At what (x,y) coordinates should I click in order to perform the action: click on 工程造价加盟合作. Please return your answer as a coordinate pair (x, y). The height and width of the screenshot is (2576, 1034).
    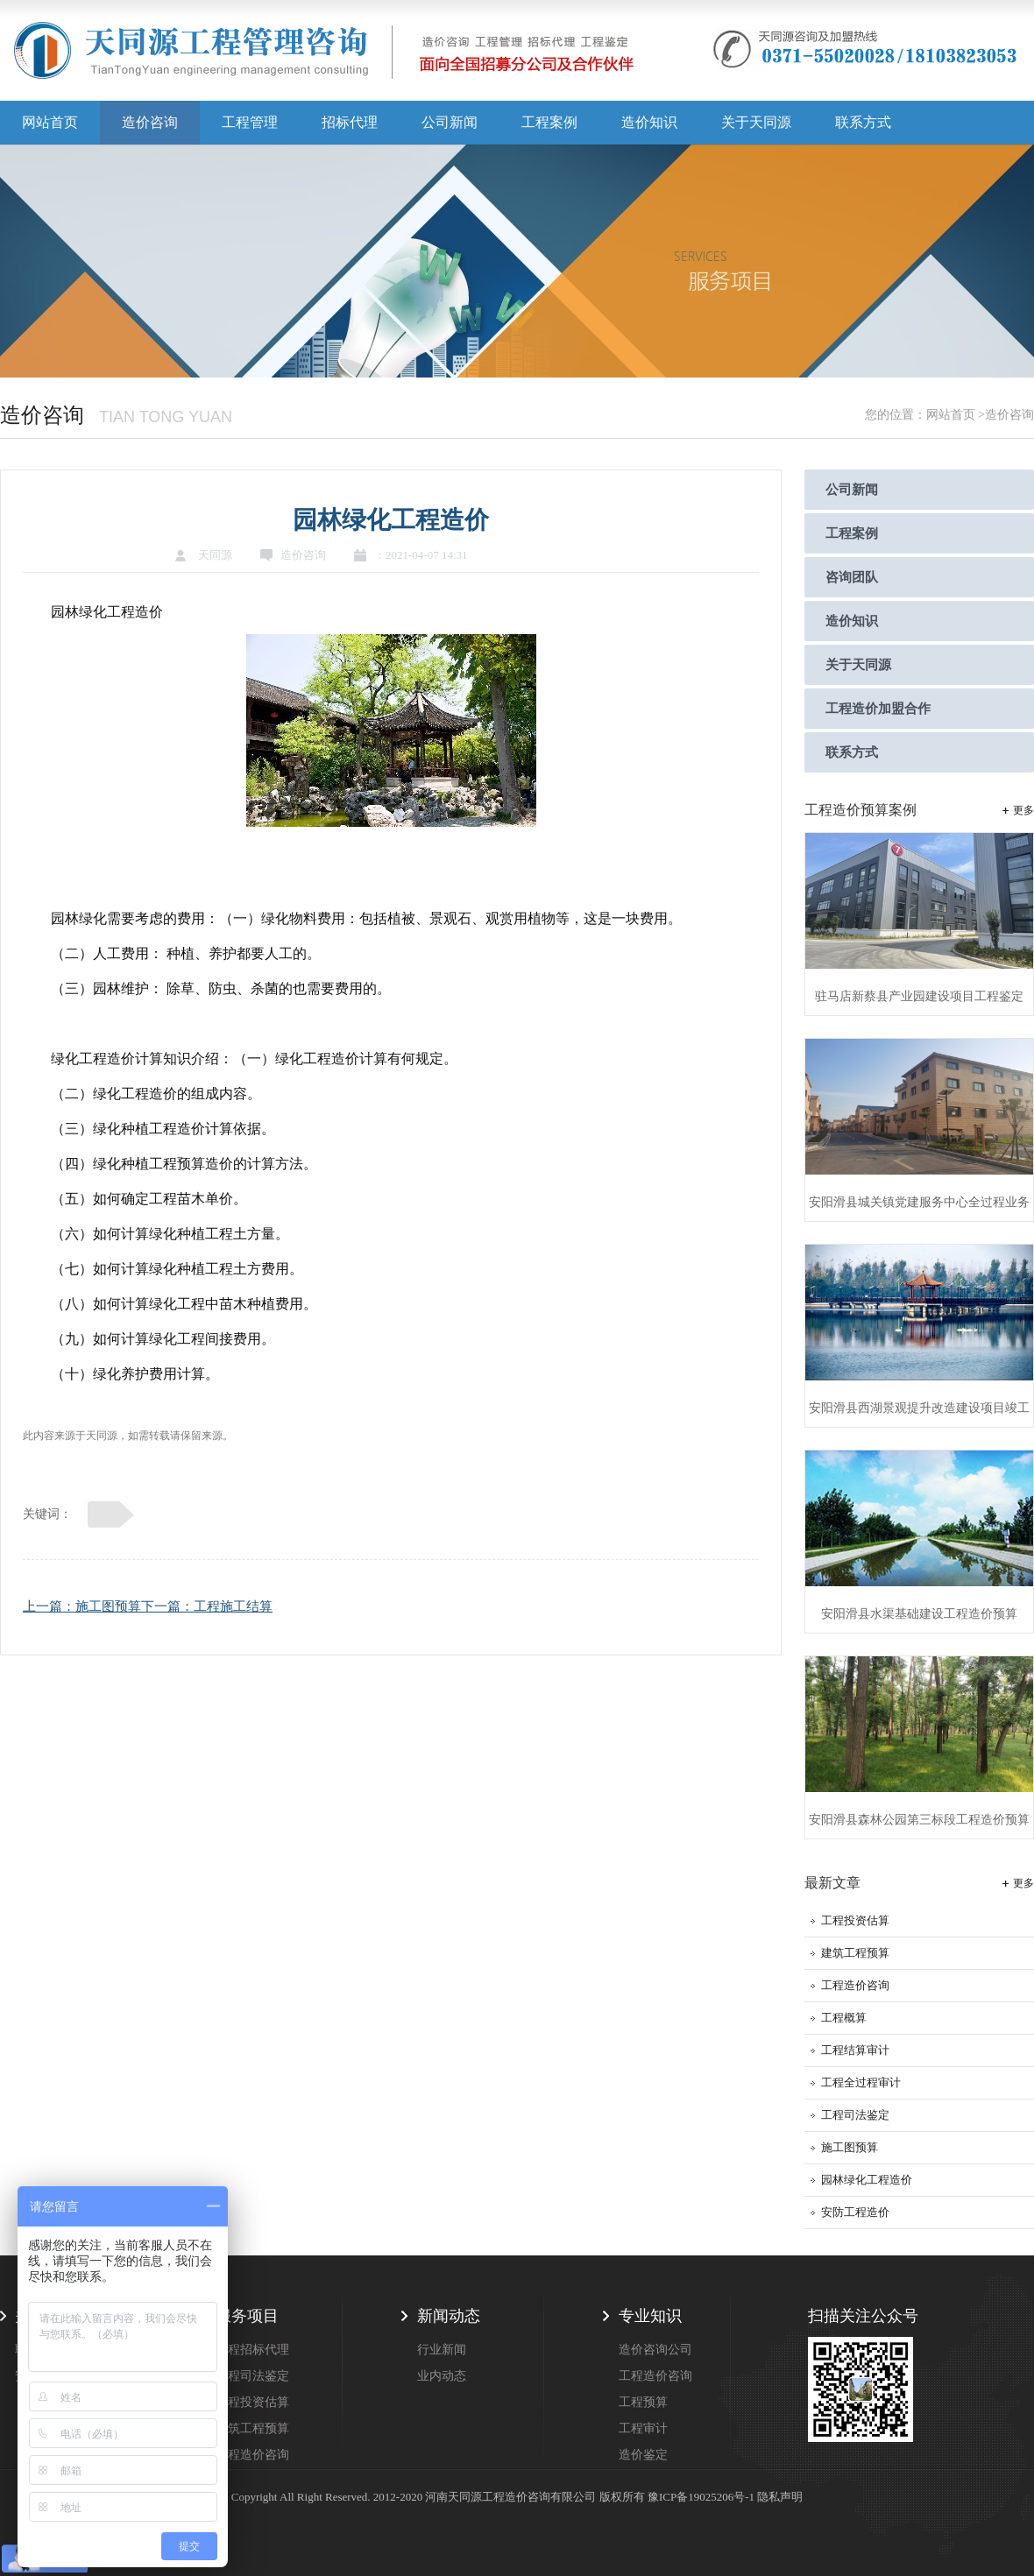
    Looking at the image, I should click on (878, 709).